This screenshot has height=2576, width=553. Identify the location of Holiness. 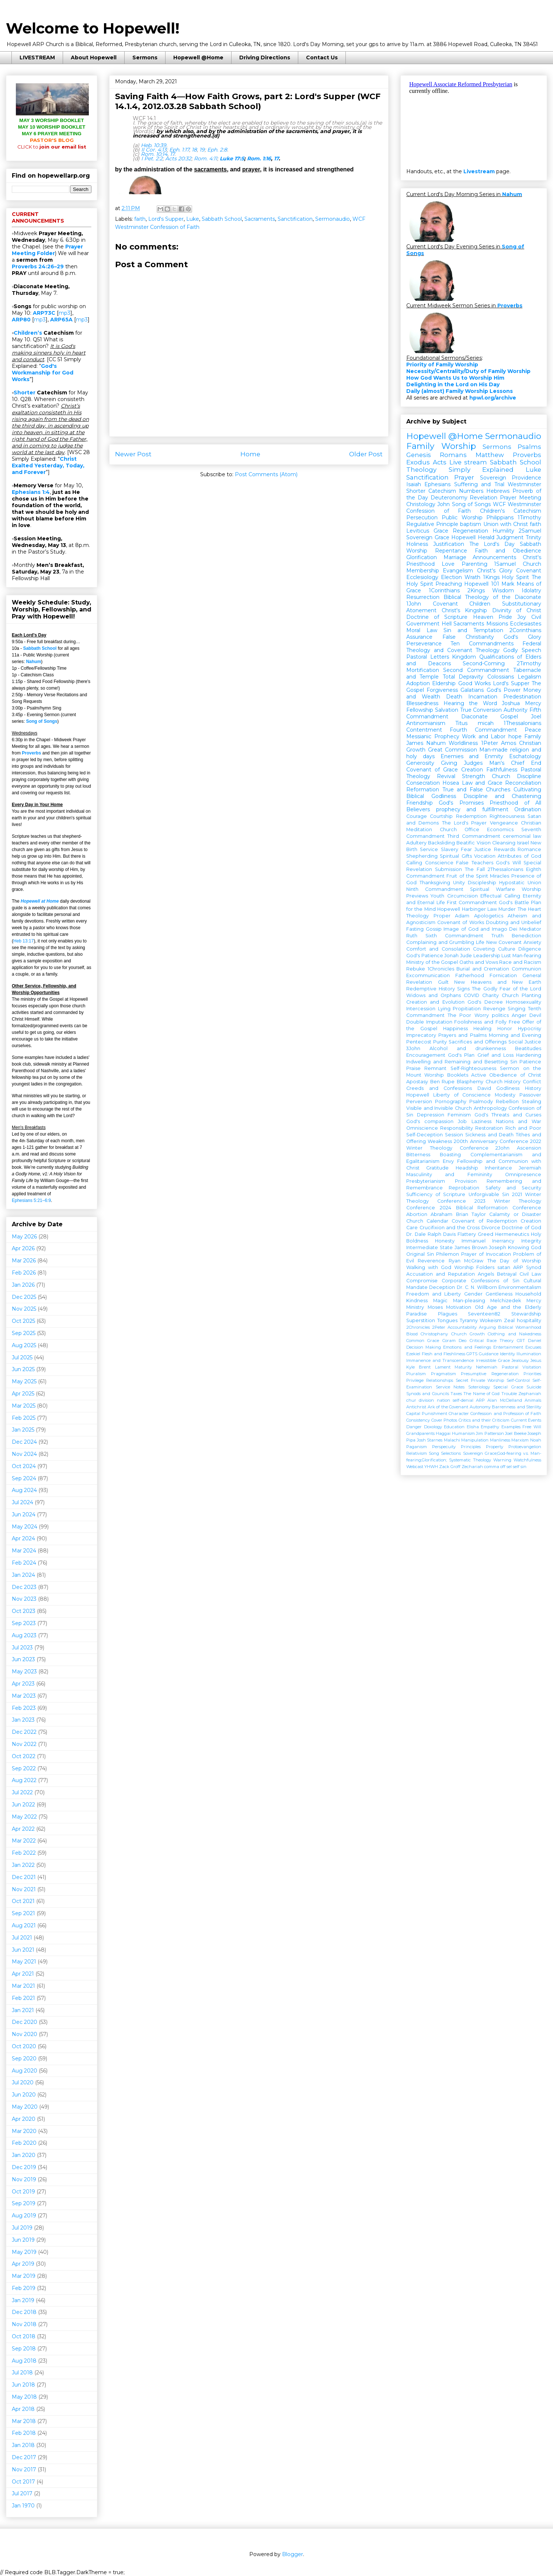
(417, 544).